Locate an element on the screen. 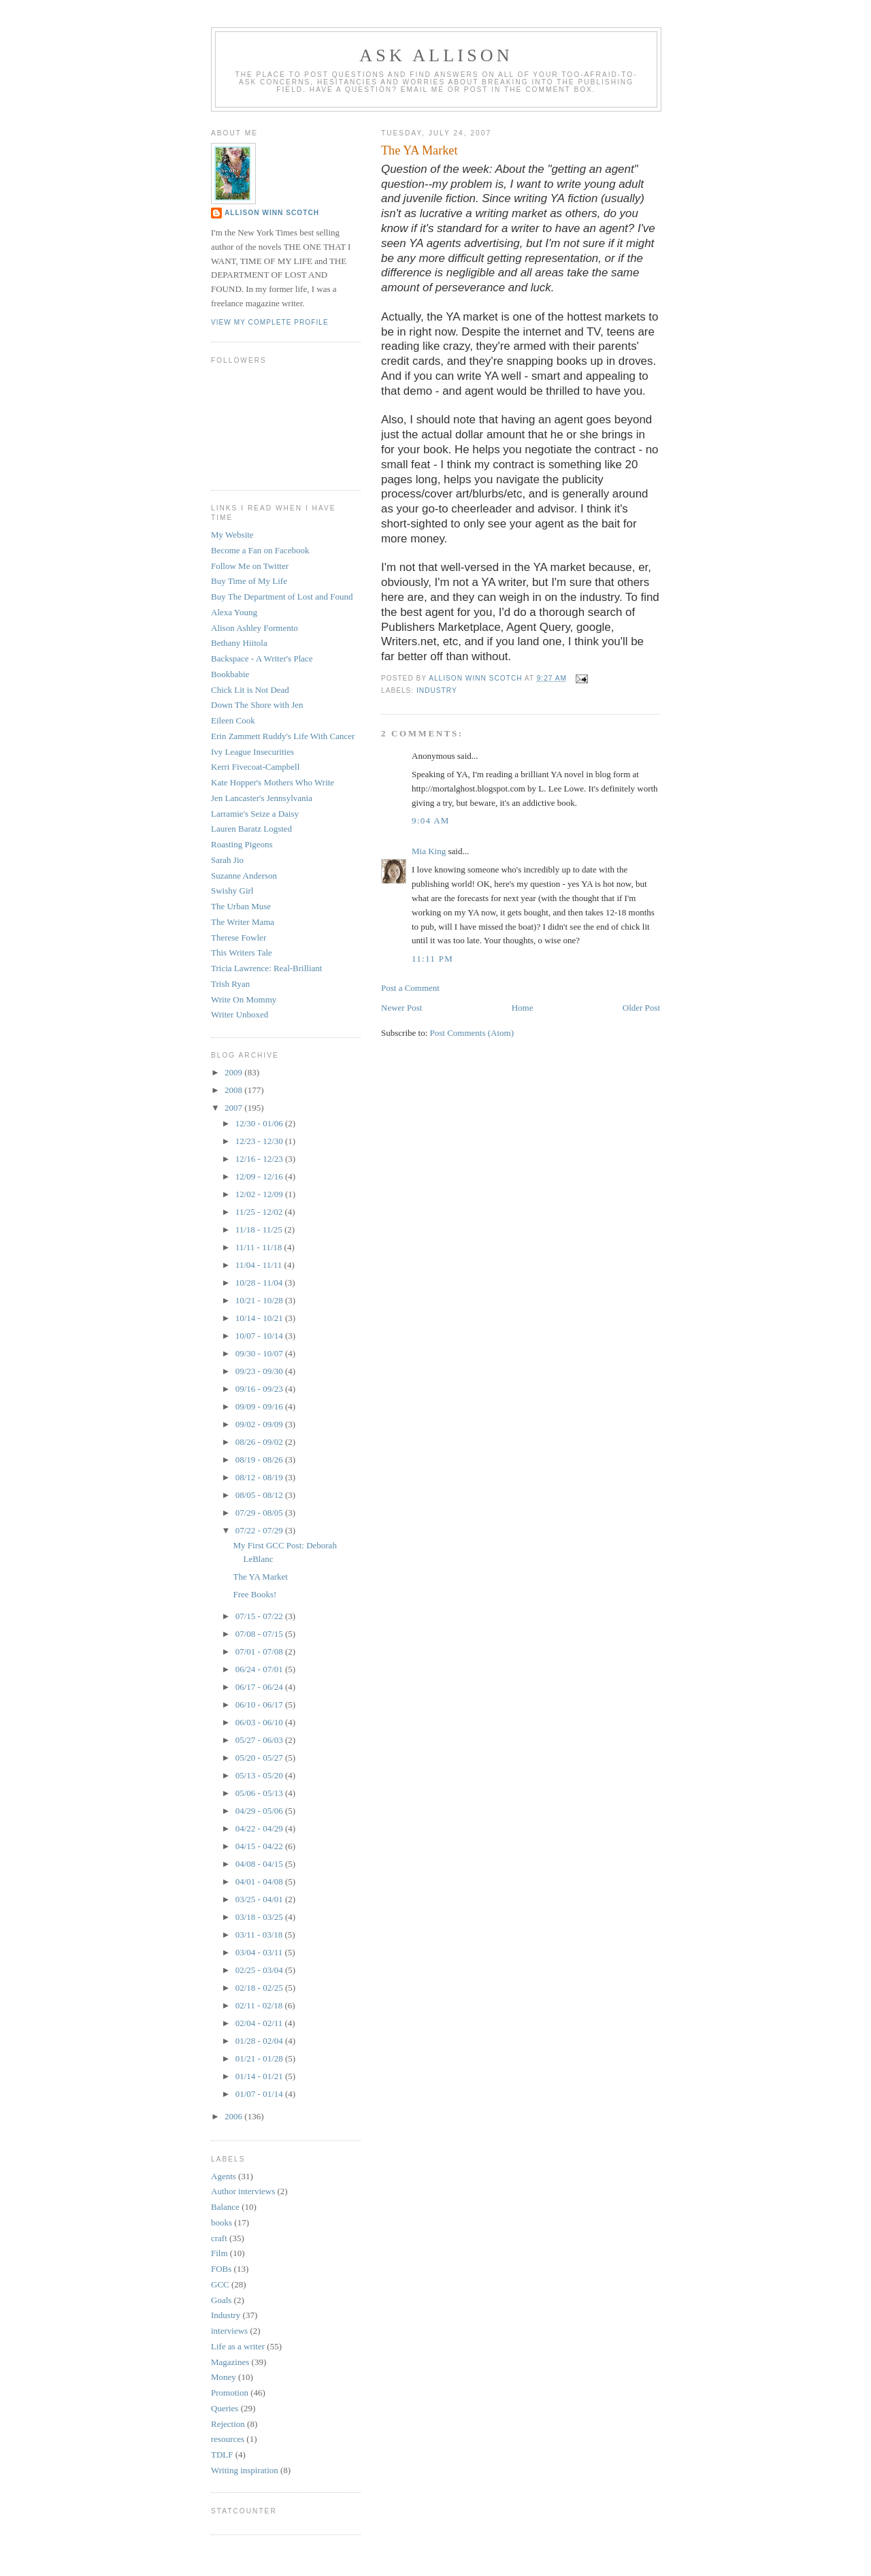 The height and width of the screenshot is (2576, 871). 09/02 - 09/09 is located at coordinates (260, 1424).